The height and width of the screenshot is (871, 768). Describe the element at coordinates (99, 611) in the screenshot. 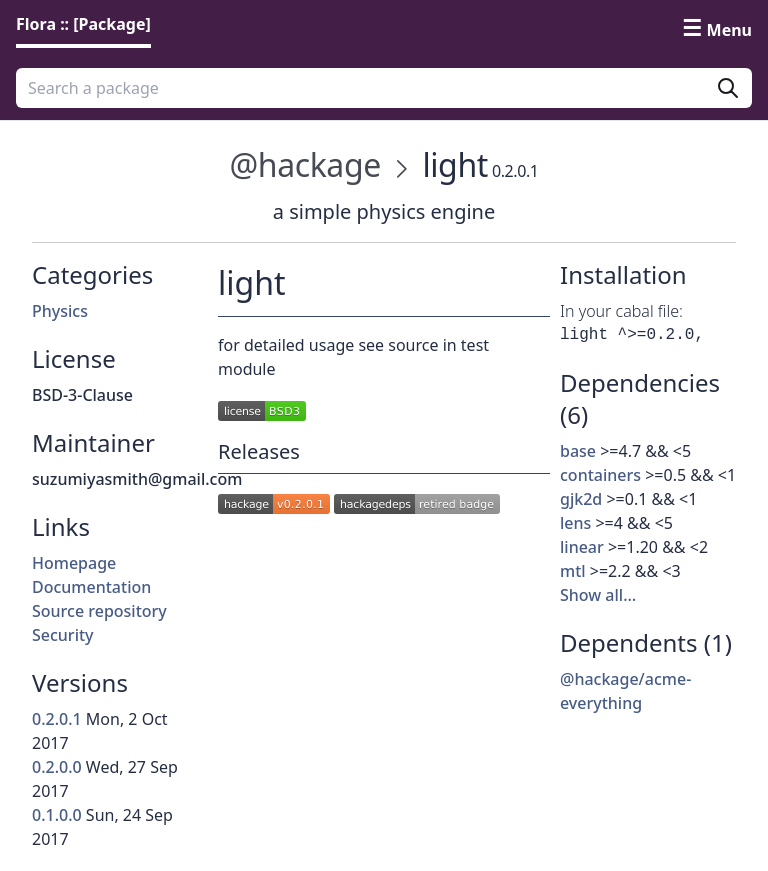

I see `Source repository` at that location.